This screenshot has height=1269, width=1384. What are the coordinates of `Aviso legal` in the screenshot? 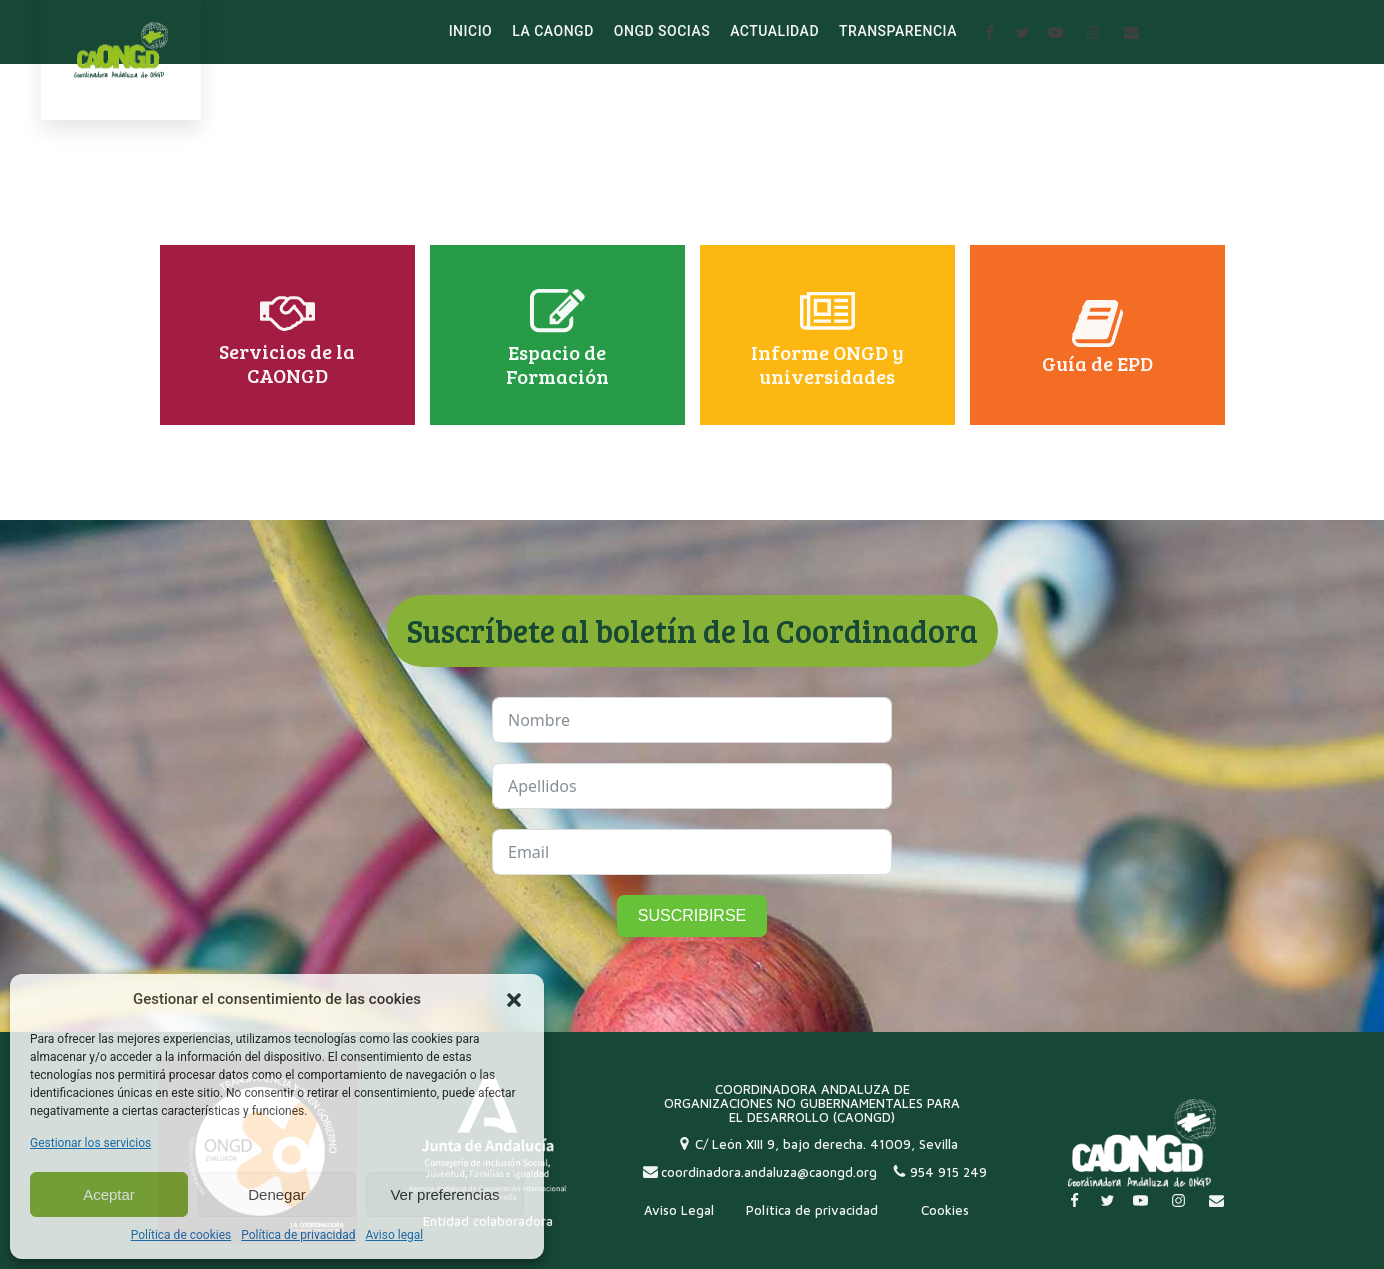 It's located at (394, 1235).